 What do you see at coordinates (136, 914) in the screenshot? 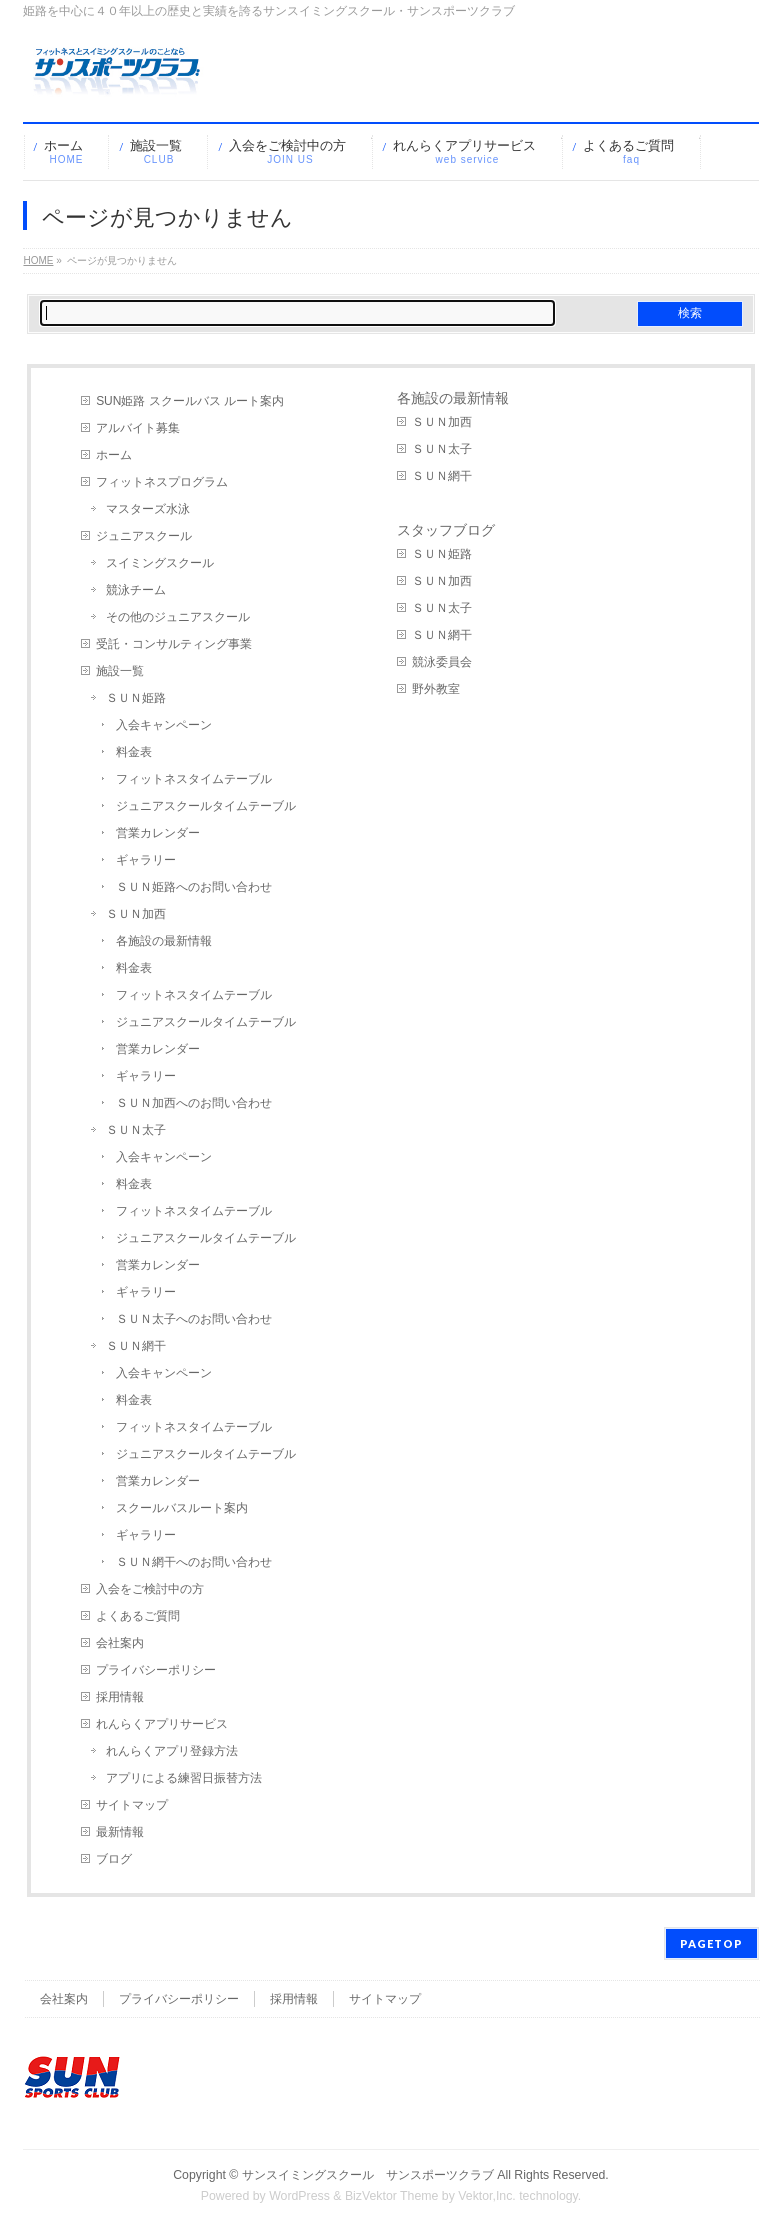
I see `ＳＵＮ加西` at bounding box center [136, 914].